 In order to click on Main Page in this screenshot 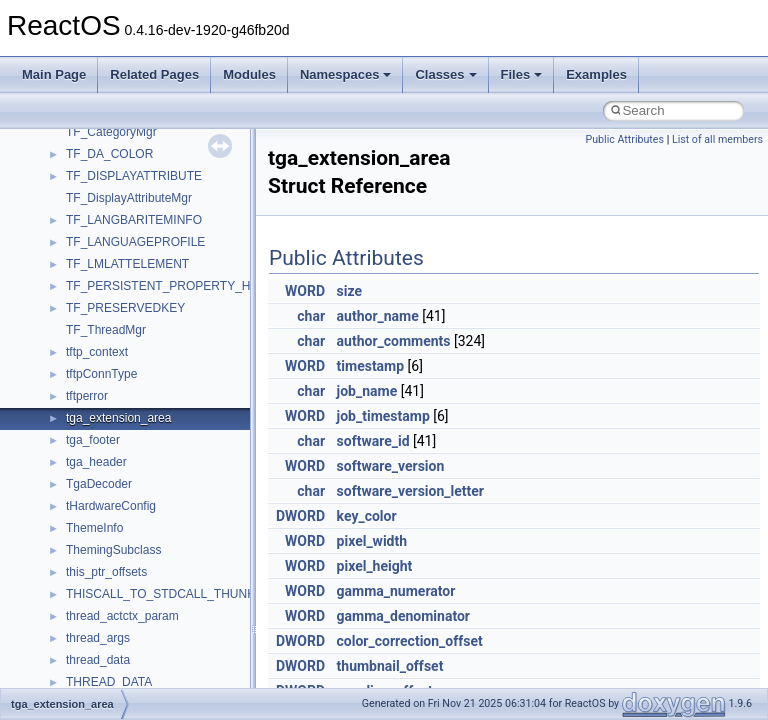, I will do `click(54, 74)`.